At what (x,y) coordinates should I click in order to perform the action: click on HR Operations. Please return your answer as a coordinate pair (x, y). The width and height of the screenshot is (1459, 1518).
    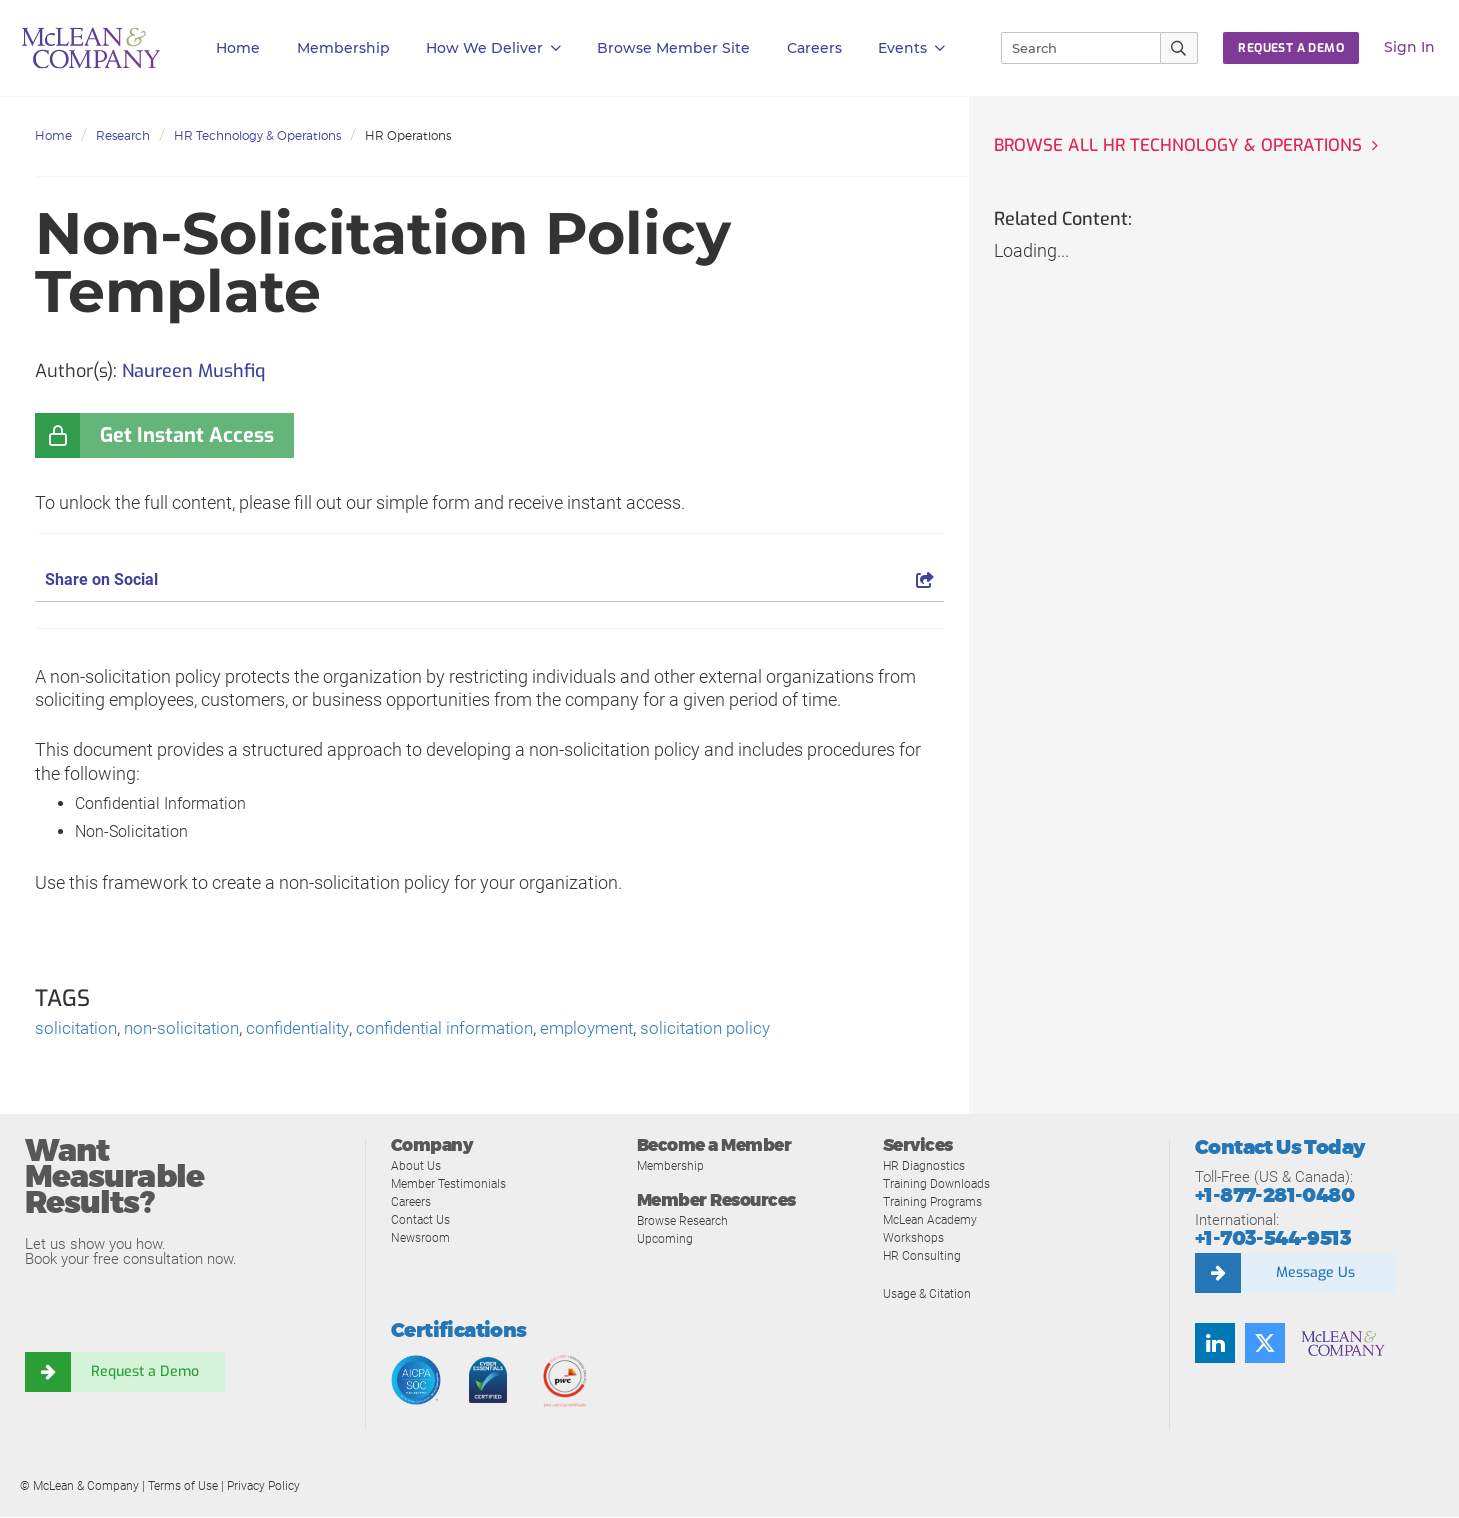
    Looking at the image, I should click on (408, 135).